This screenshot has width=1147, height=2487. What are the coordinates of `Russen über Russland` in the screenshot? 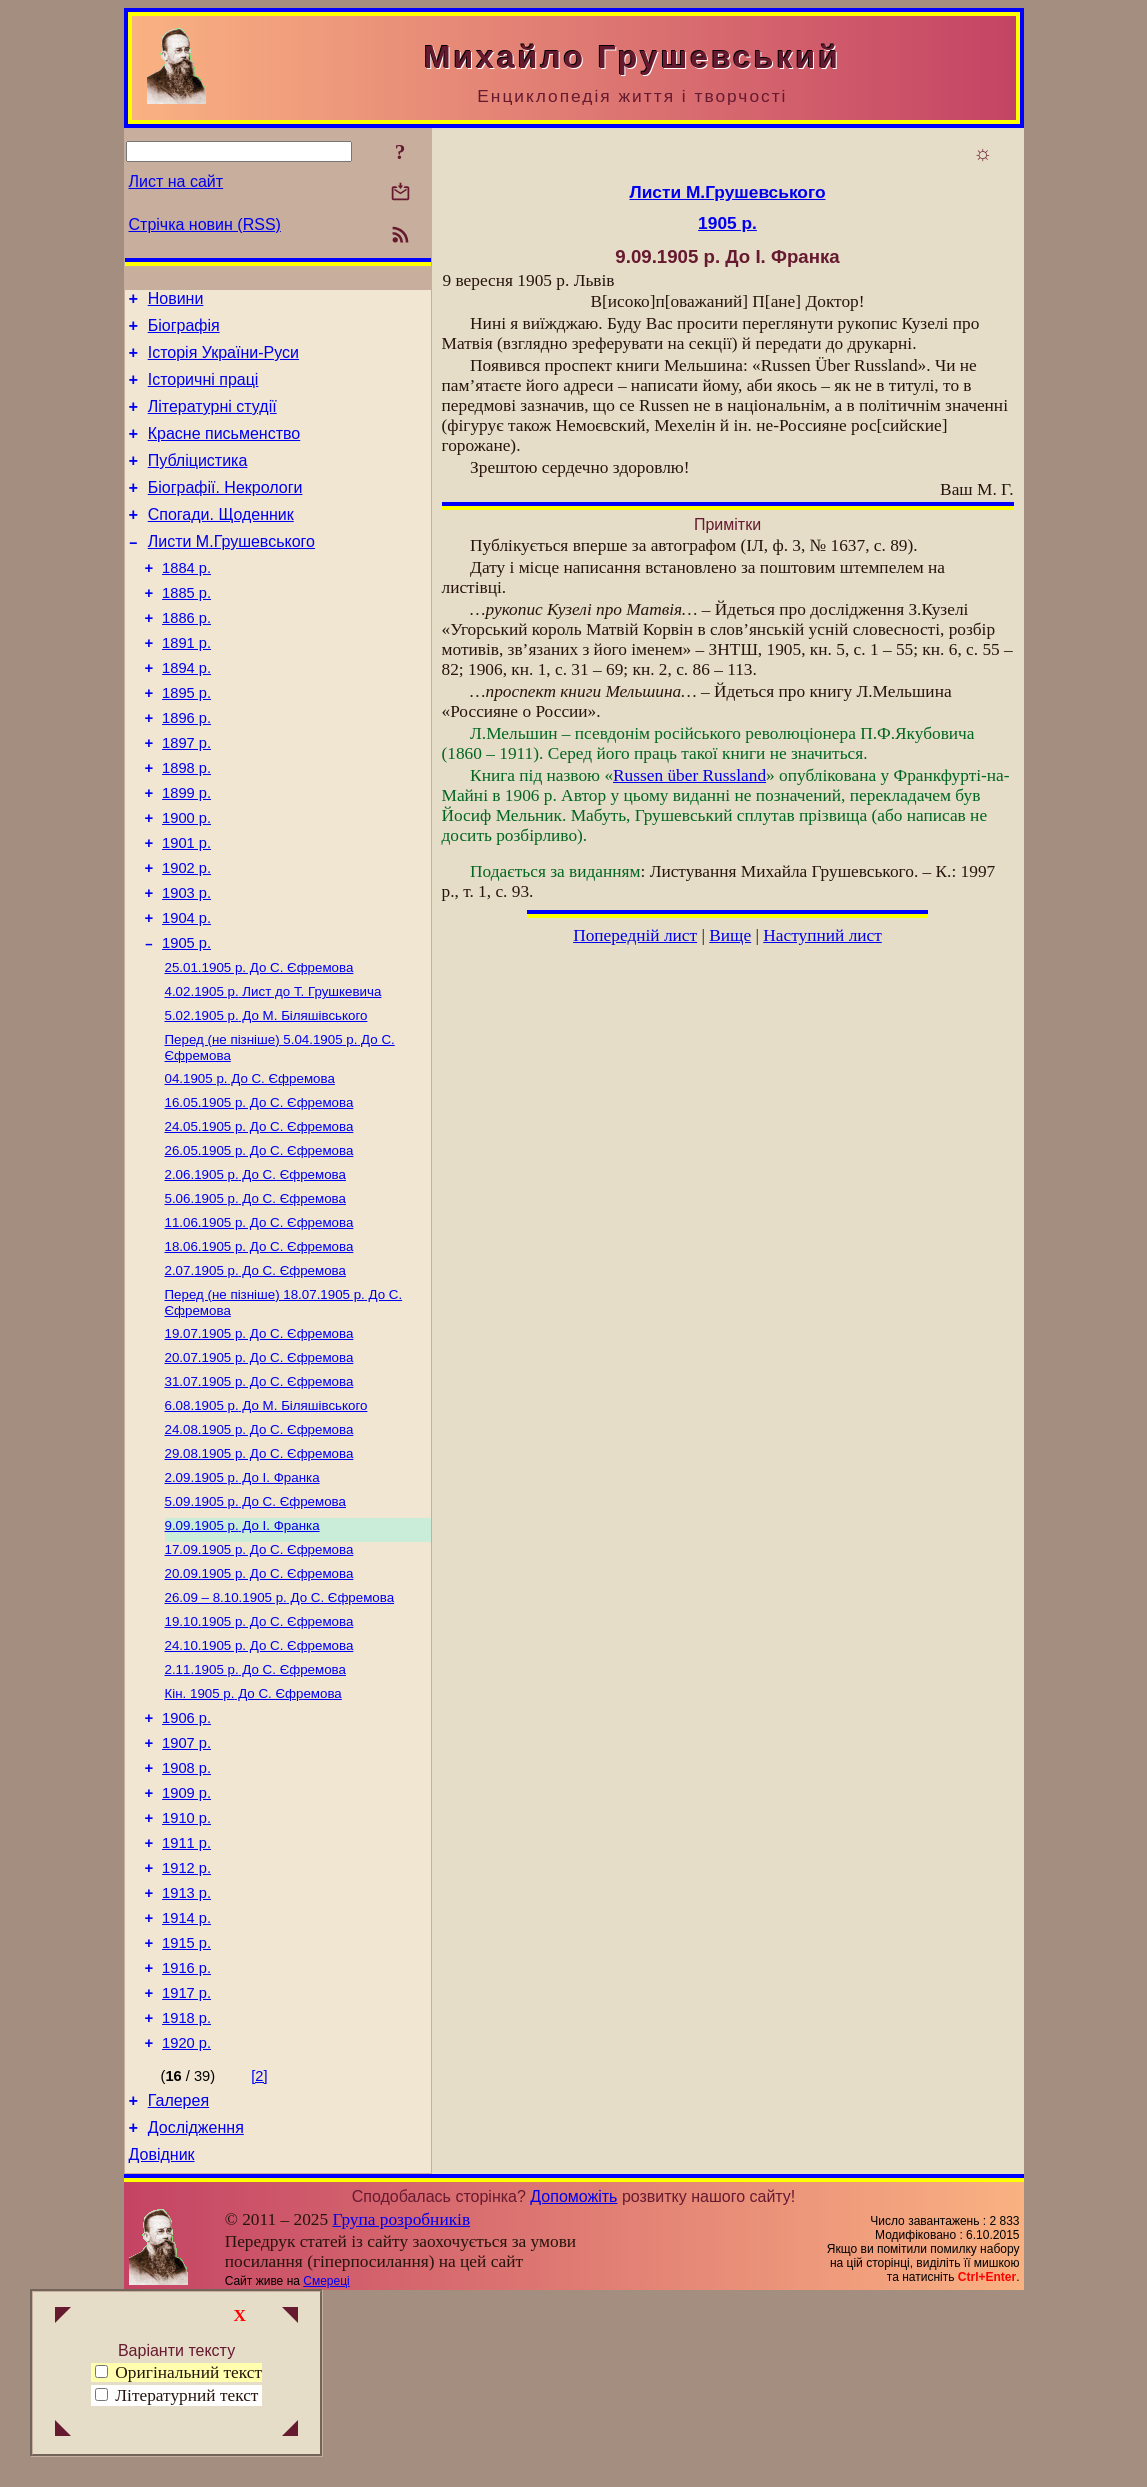 It's located at (689, 775).